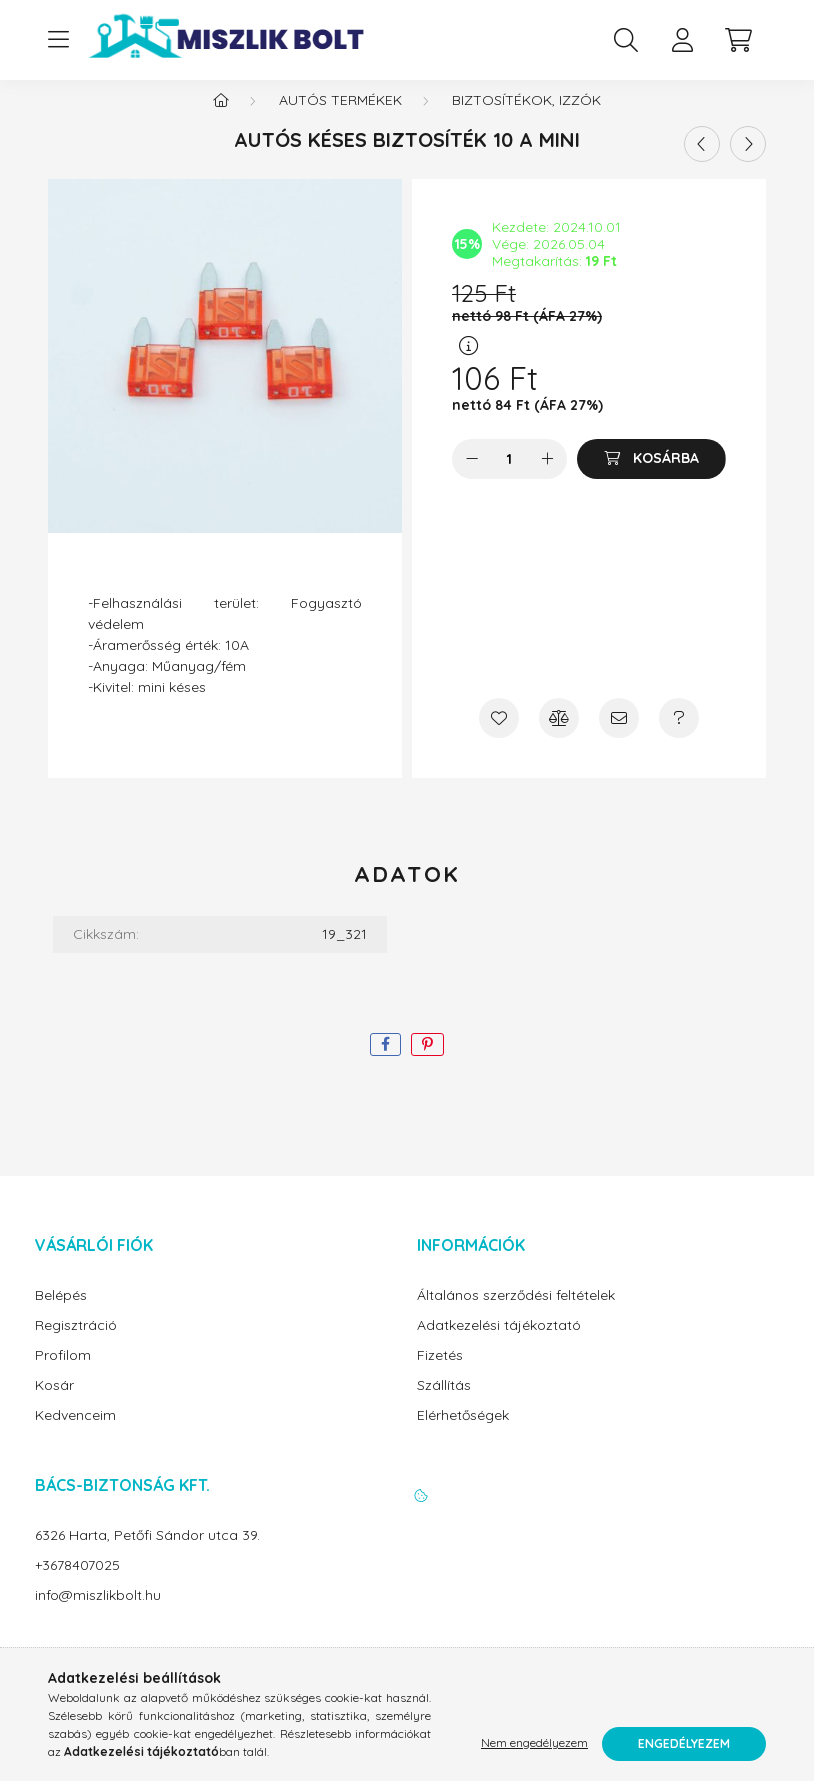 The width and height of the screenshot is (814, 1781). What do you see at coordinates (444, 1405) in the screenshot?
I see `Szállítás` at bounding box center [444, 1405].